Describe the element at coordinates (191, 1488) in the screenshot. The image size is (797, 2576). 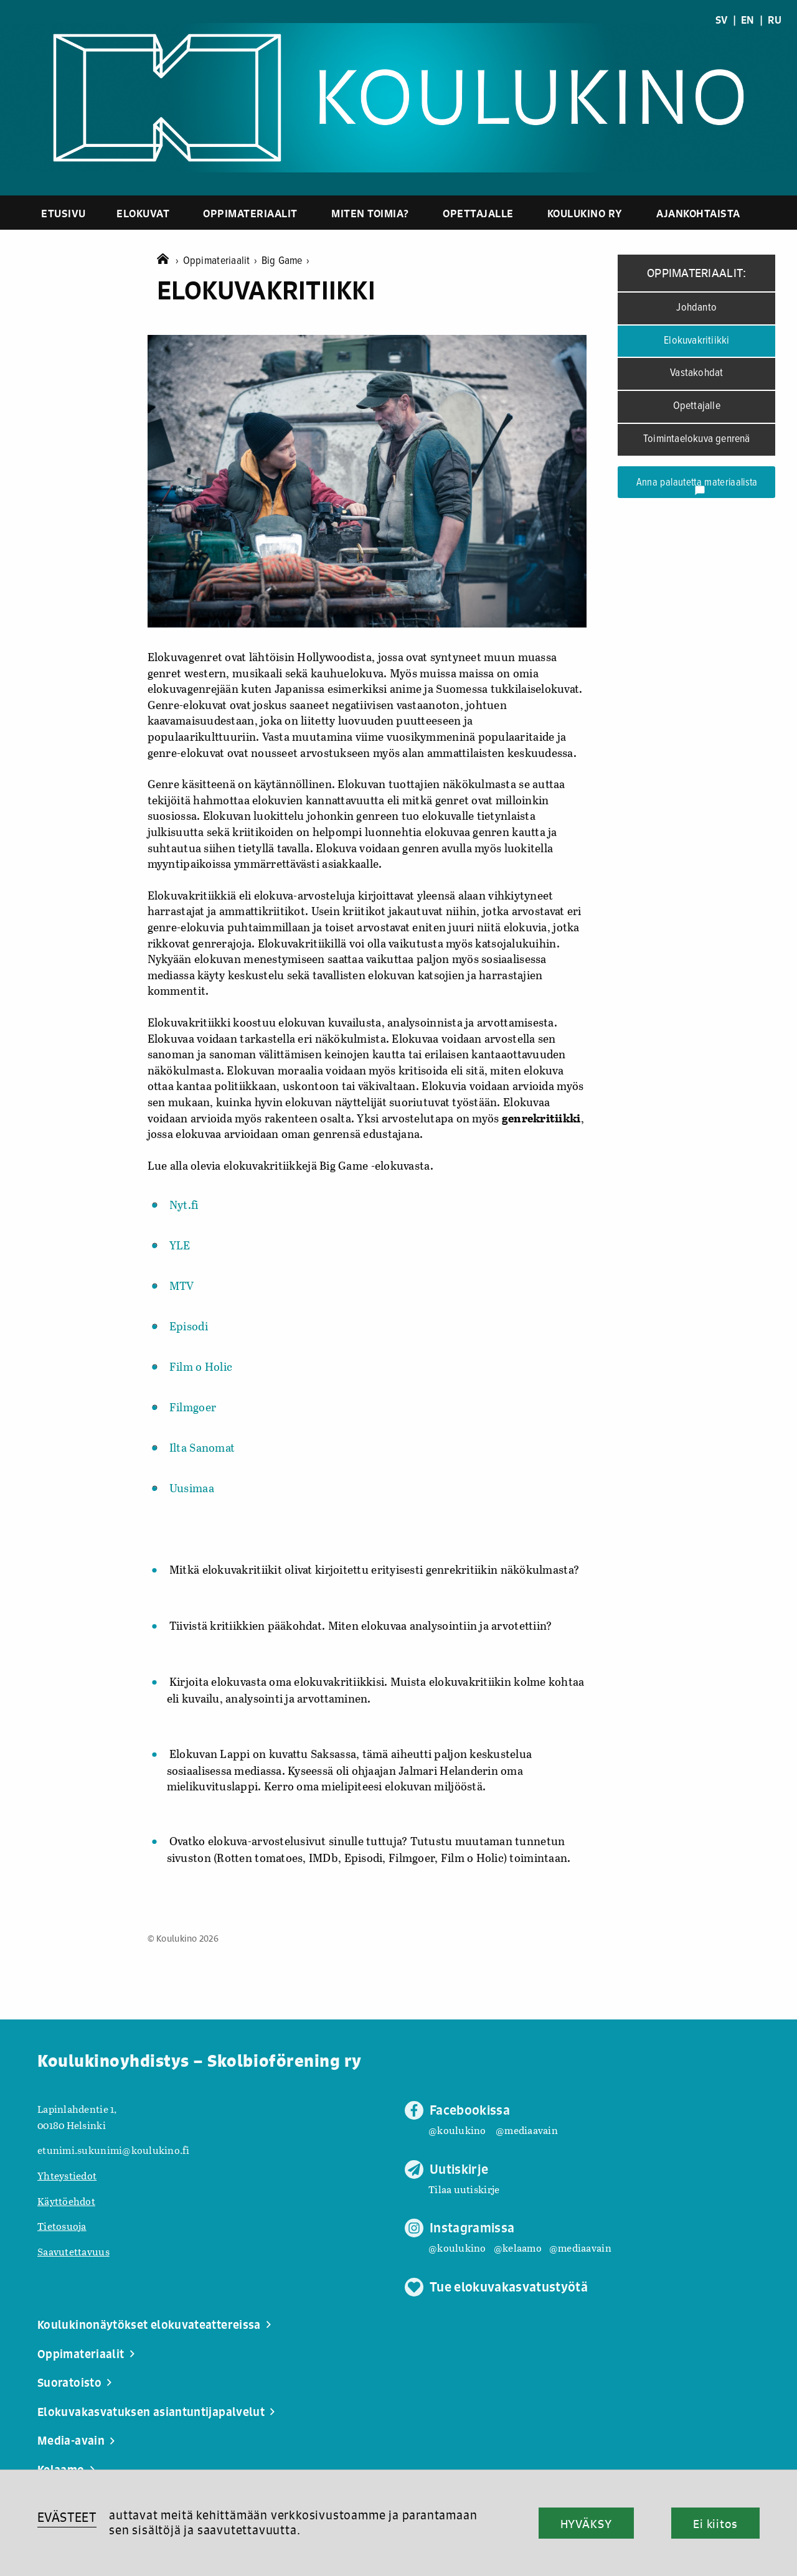
I see `Uusimaa` at that location.